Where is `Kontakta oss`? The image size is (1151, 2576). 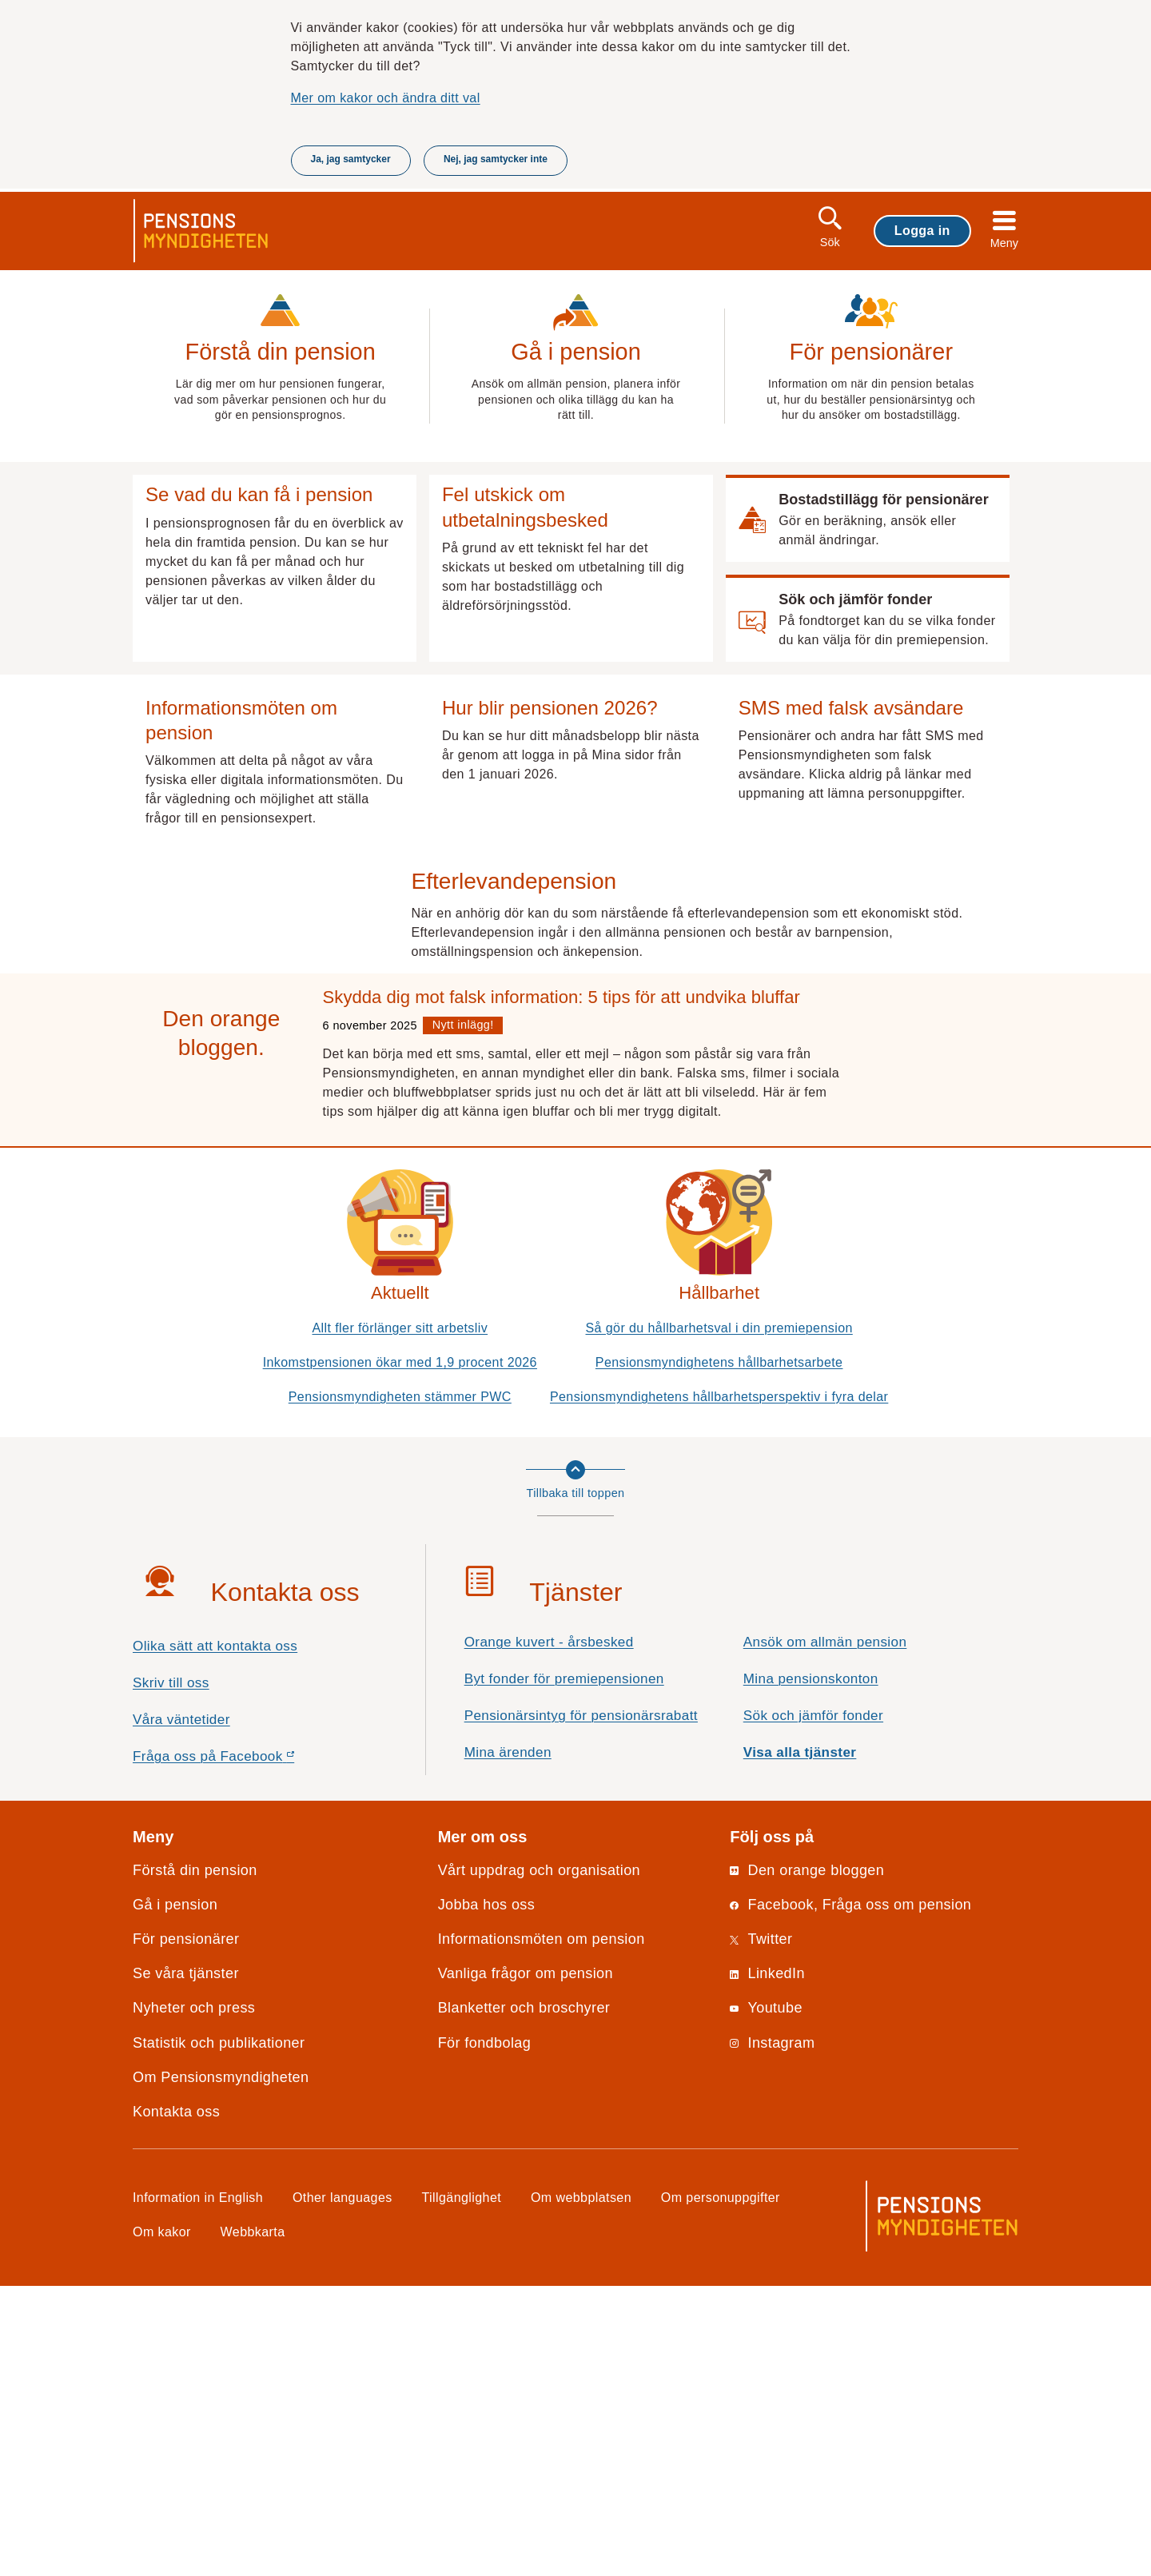
Kontakta oss is located at coordinates (176, 2401).